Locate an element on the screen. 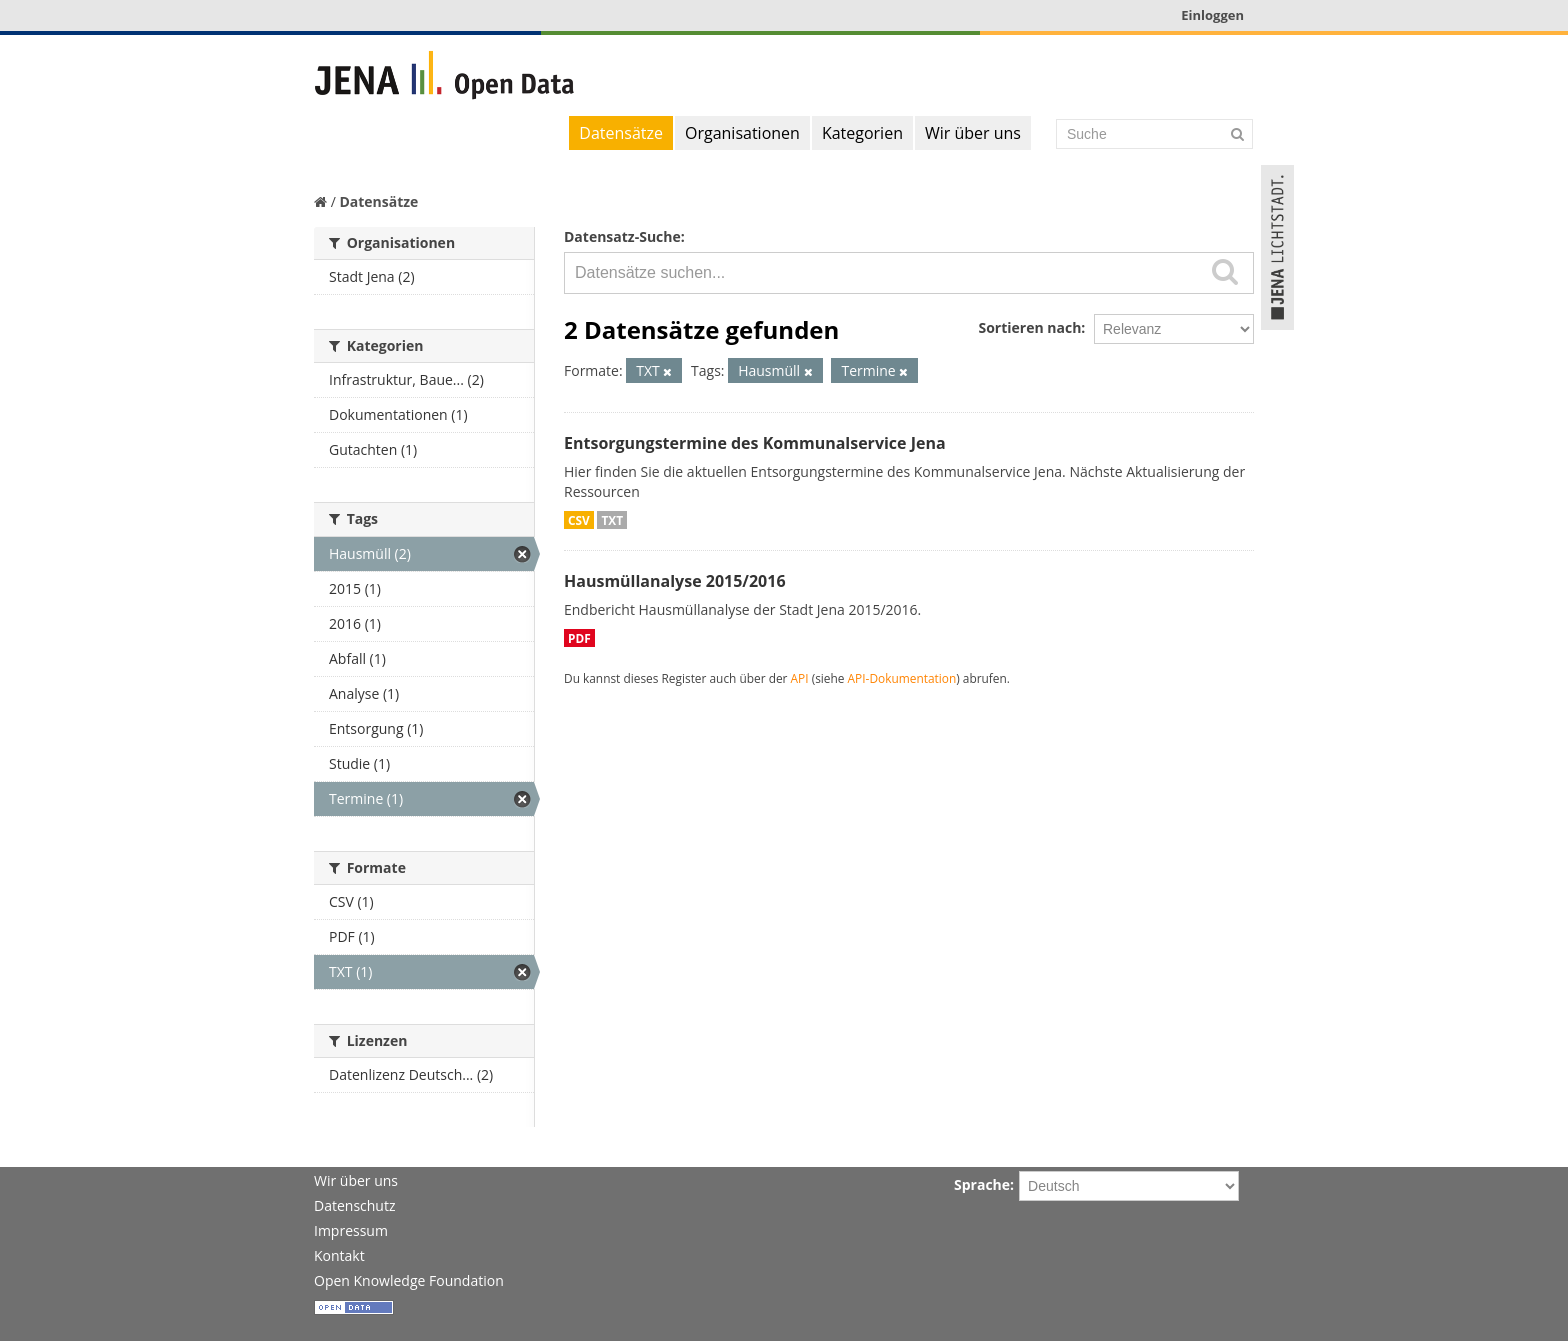 The image size is (1568, 1341). Hausmüllanalyse 2015/2016 is located at coordinates (675, 581).